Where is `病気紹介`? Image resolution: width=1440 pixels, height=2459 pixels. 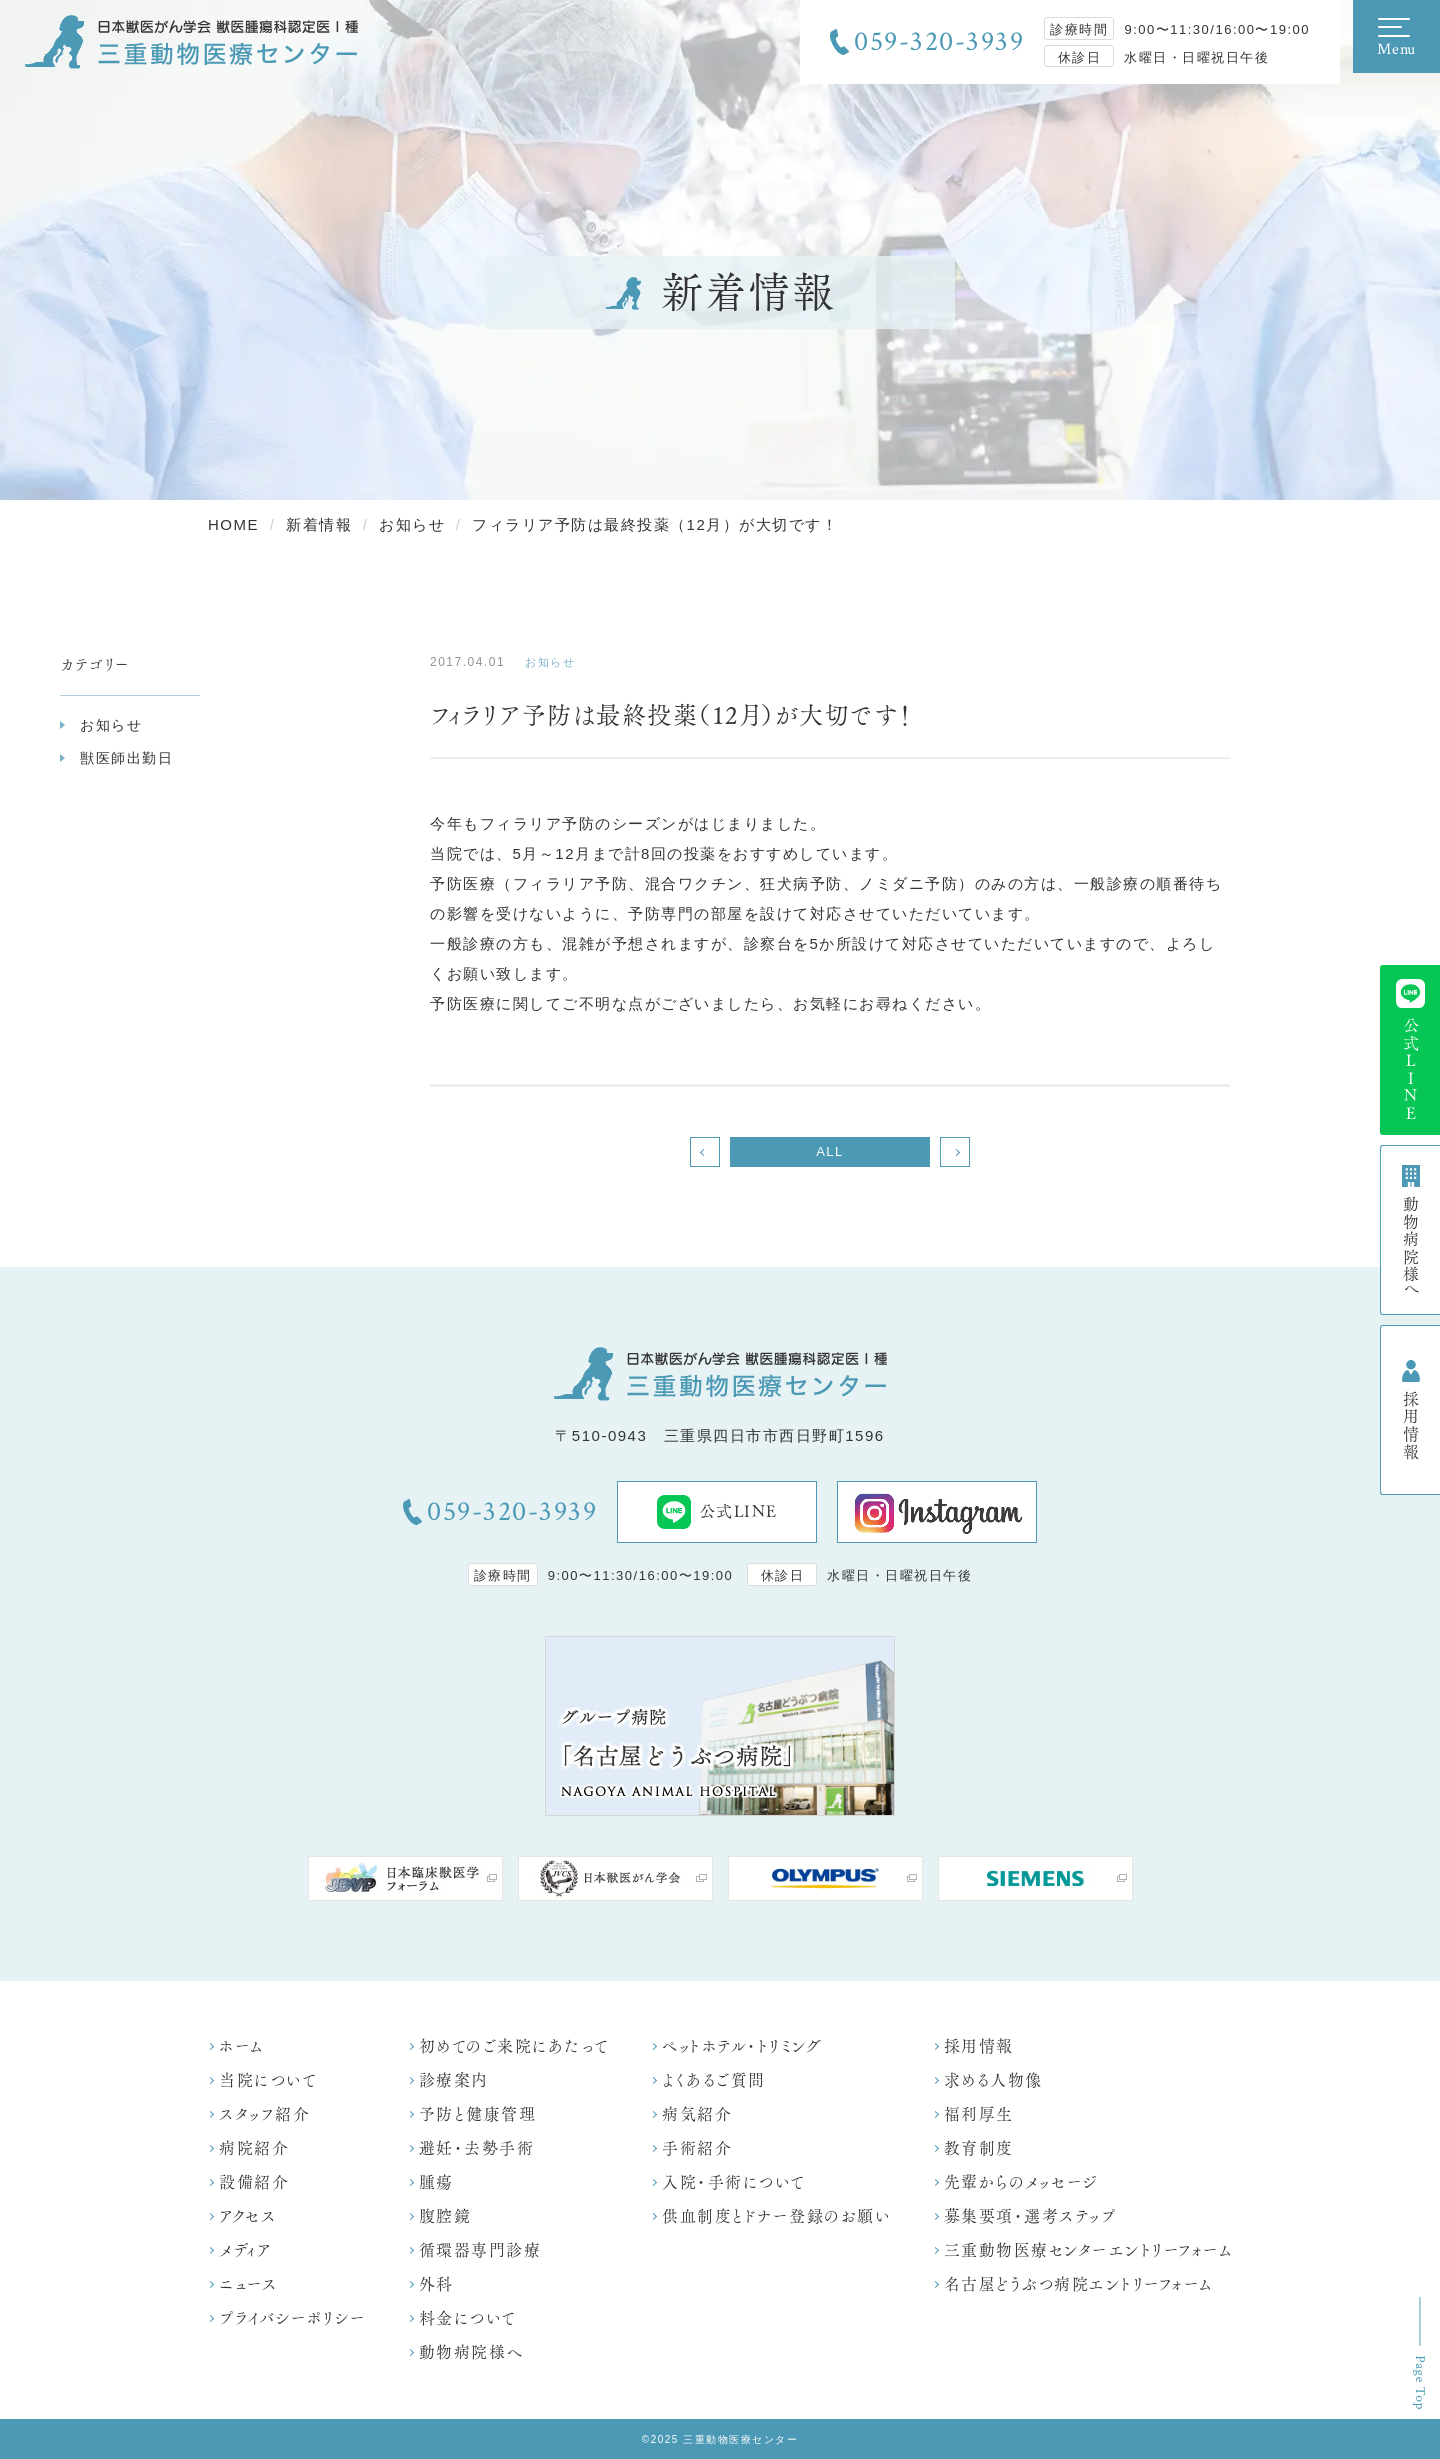
病気紹介 is located at coordinates (697, 2114).